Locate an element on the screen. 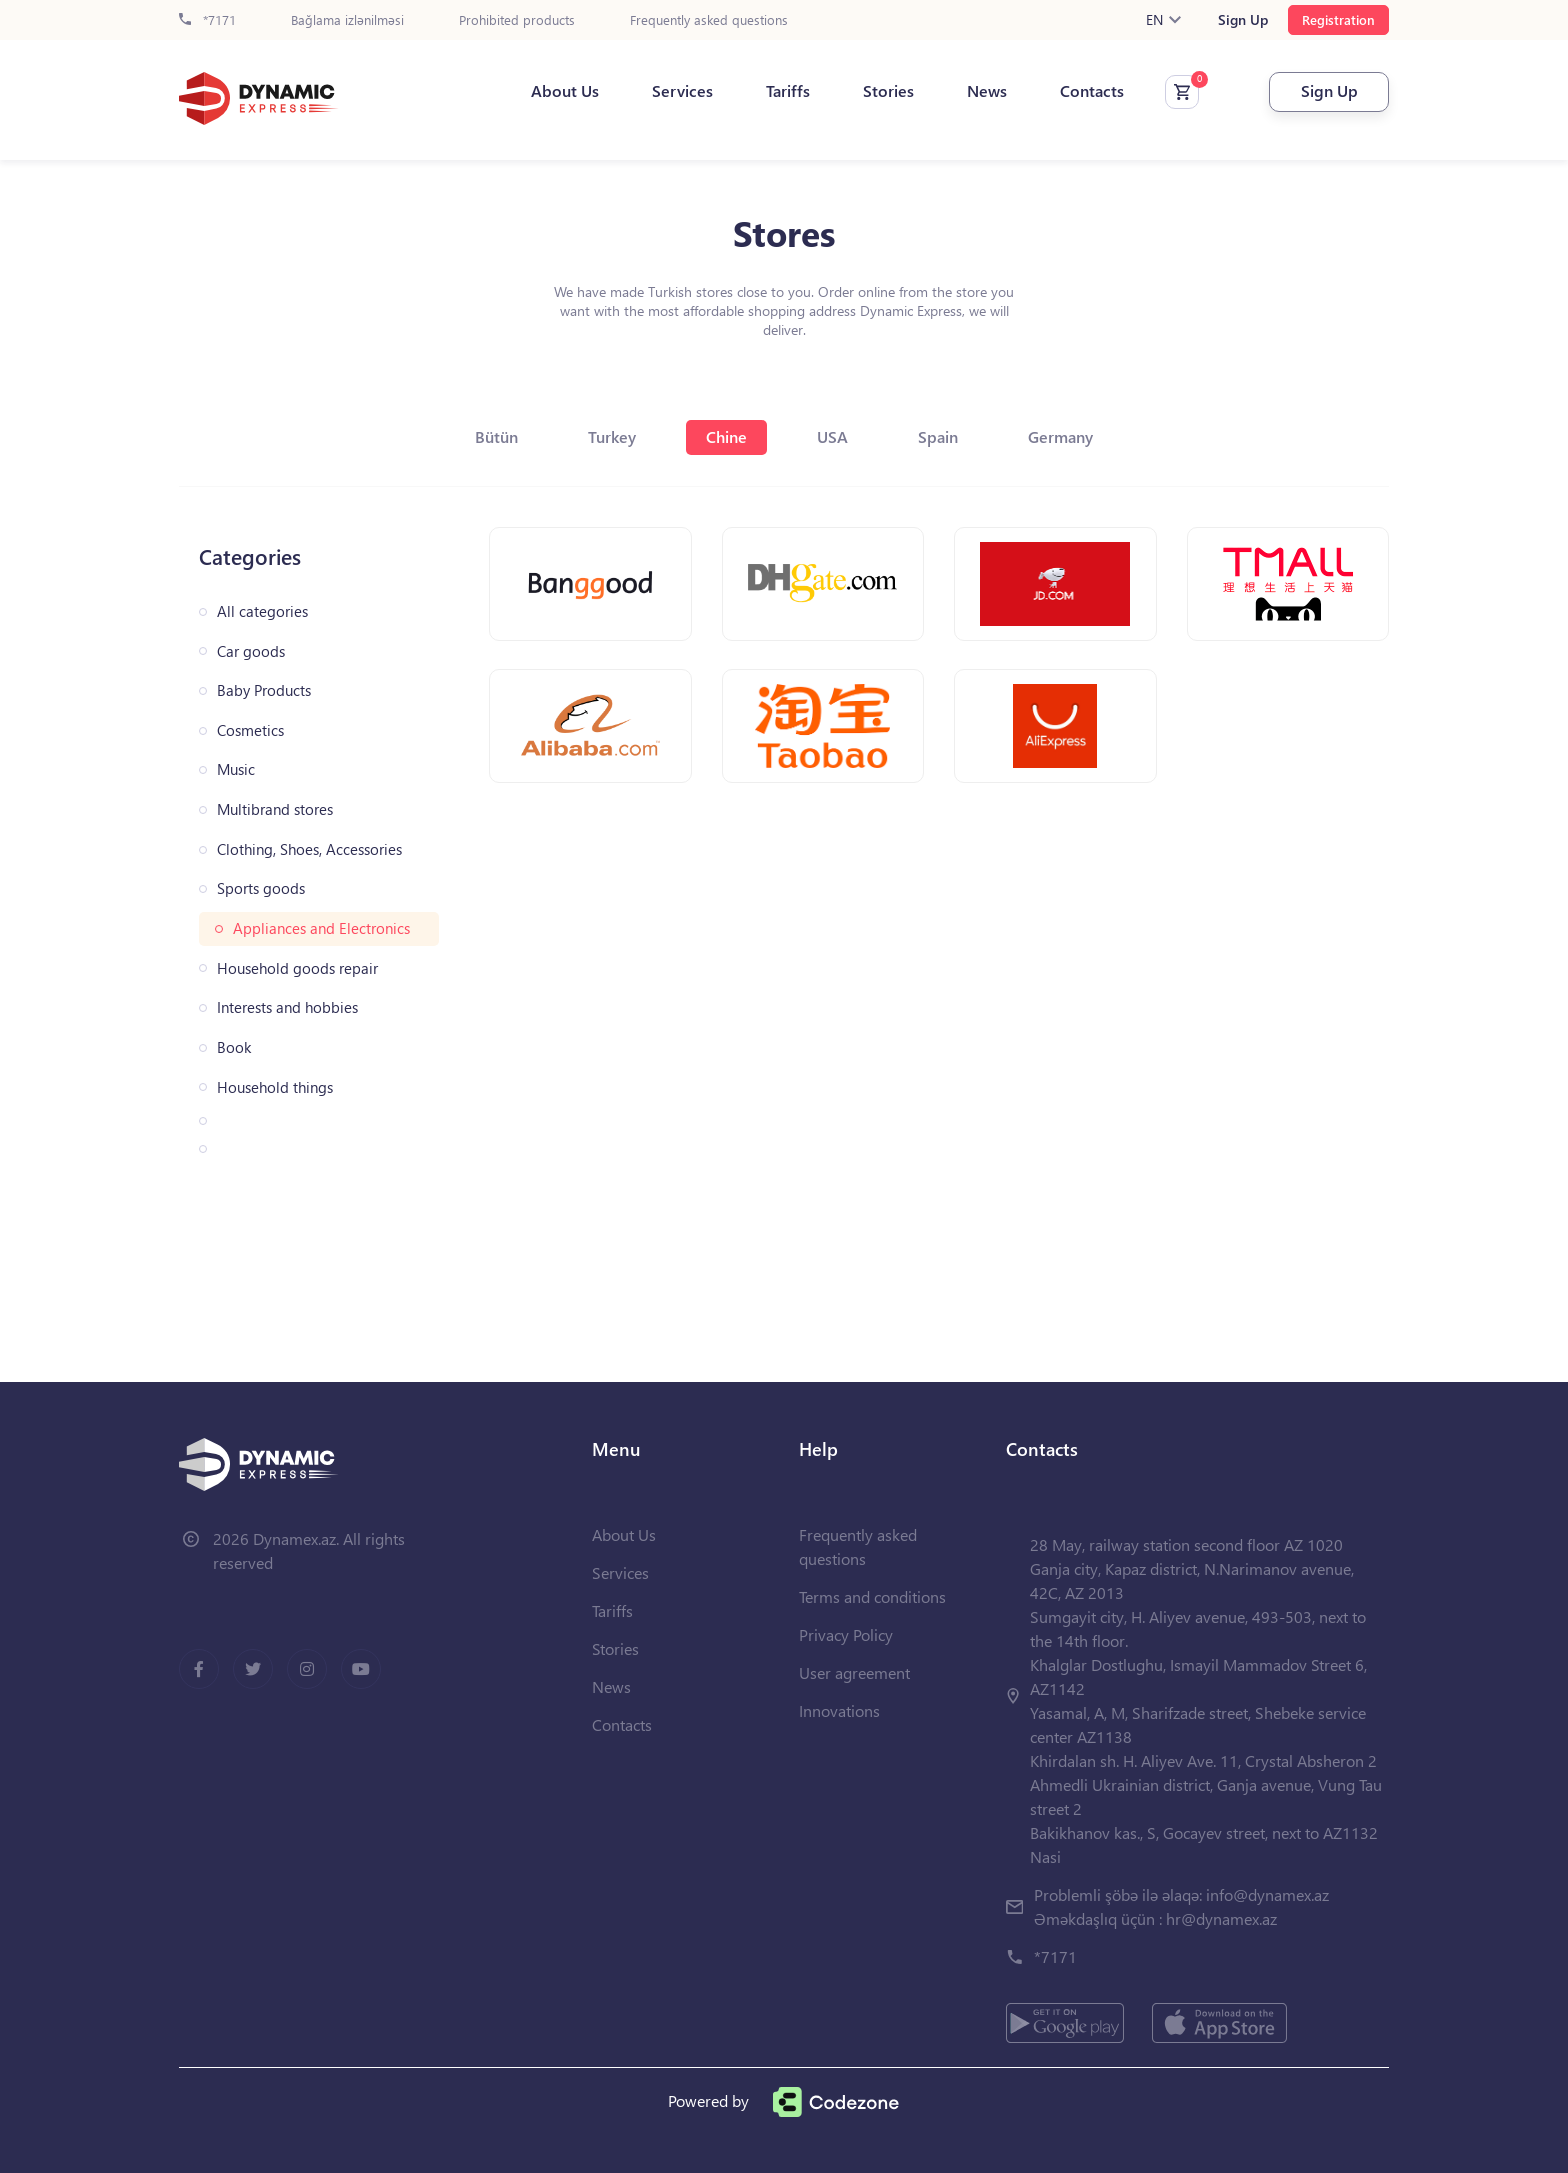 This screenshot has width=1568, height=2173. Stories is located at coordinates (888, 91).